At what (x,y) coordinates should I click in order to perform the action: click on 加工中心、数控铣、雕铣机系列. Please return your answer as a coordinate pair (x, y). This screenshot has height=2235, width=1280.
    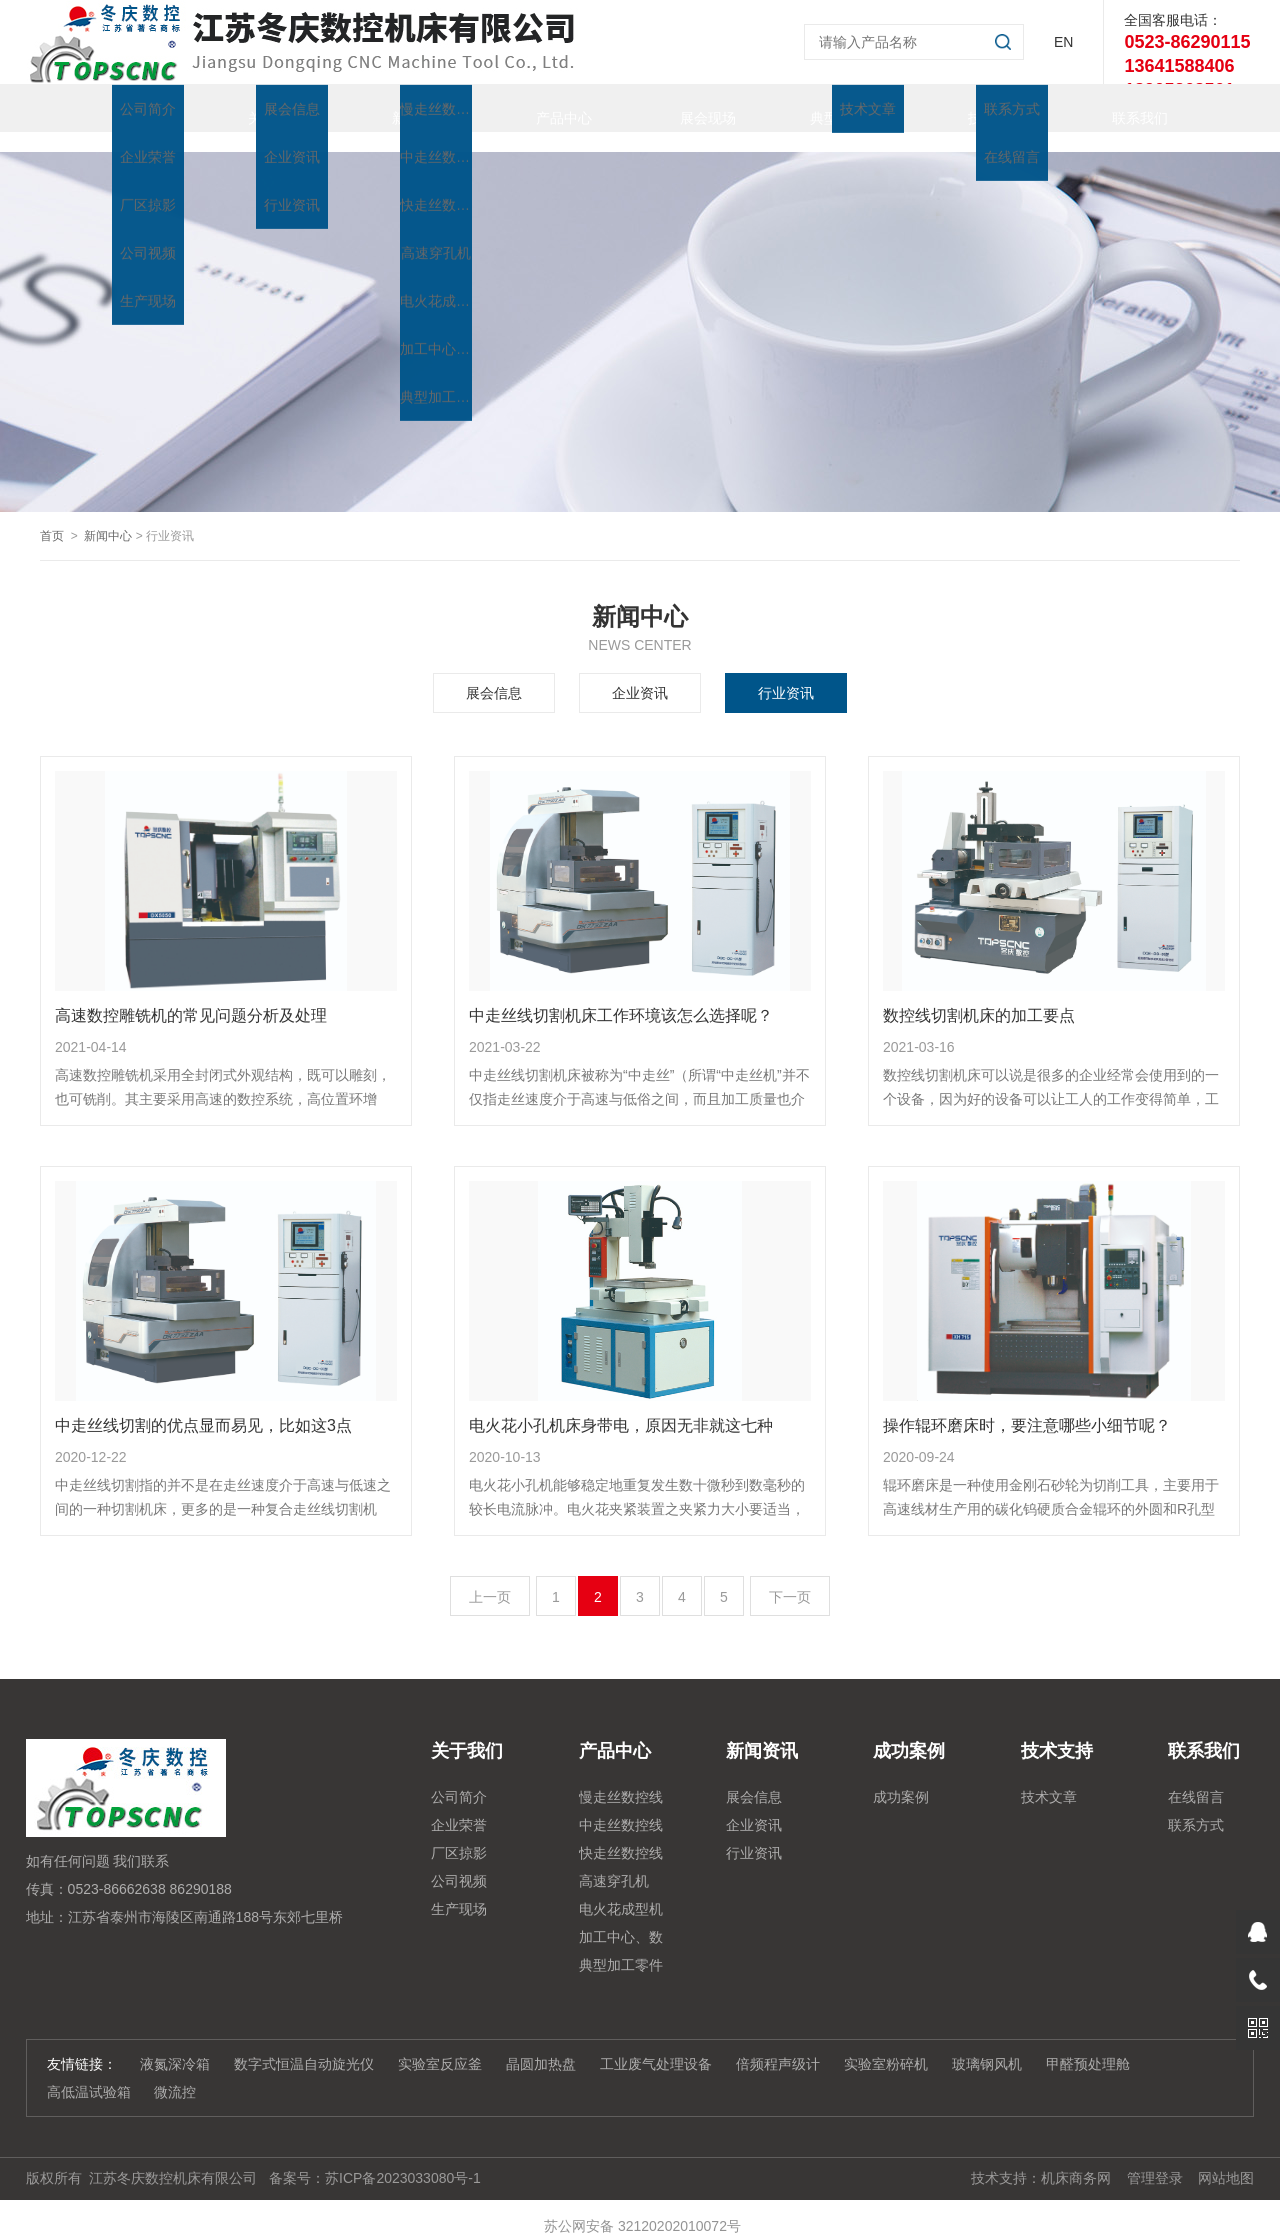
    Looking at the image, I should click on (621, 1920).